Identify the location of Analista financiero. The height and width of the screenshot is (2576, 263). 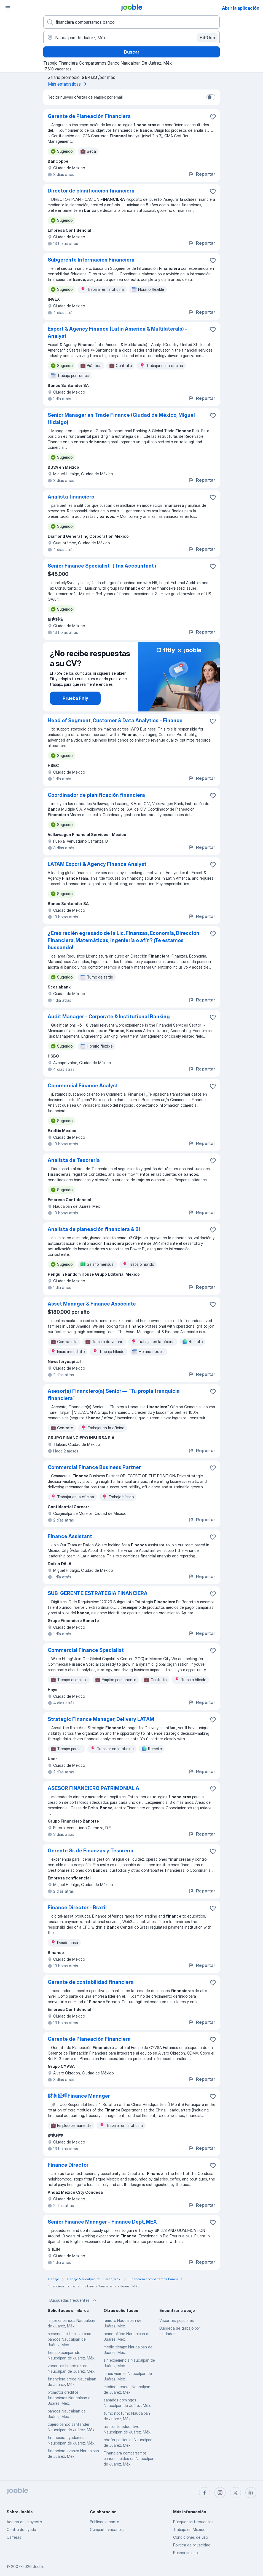
(71, 497).